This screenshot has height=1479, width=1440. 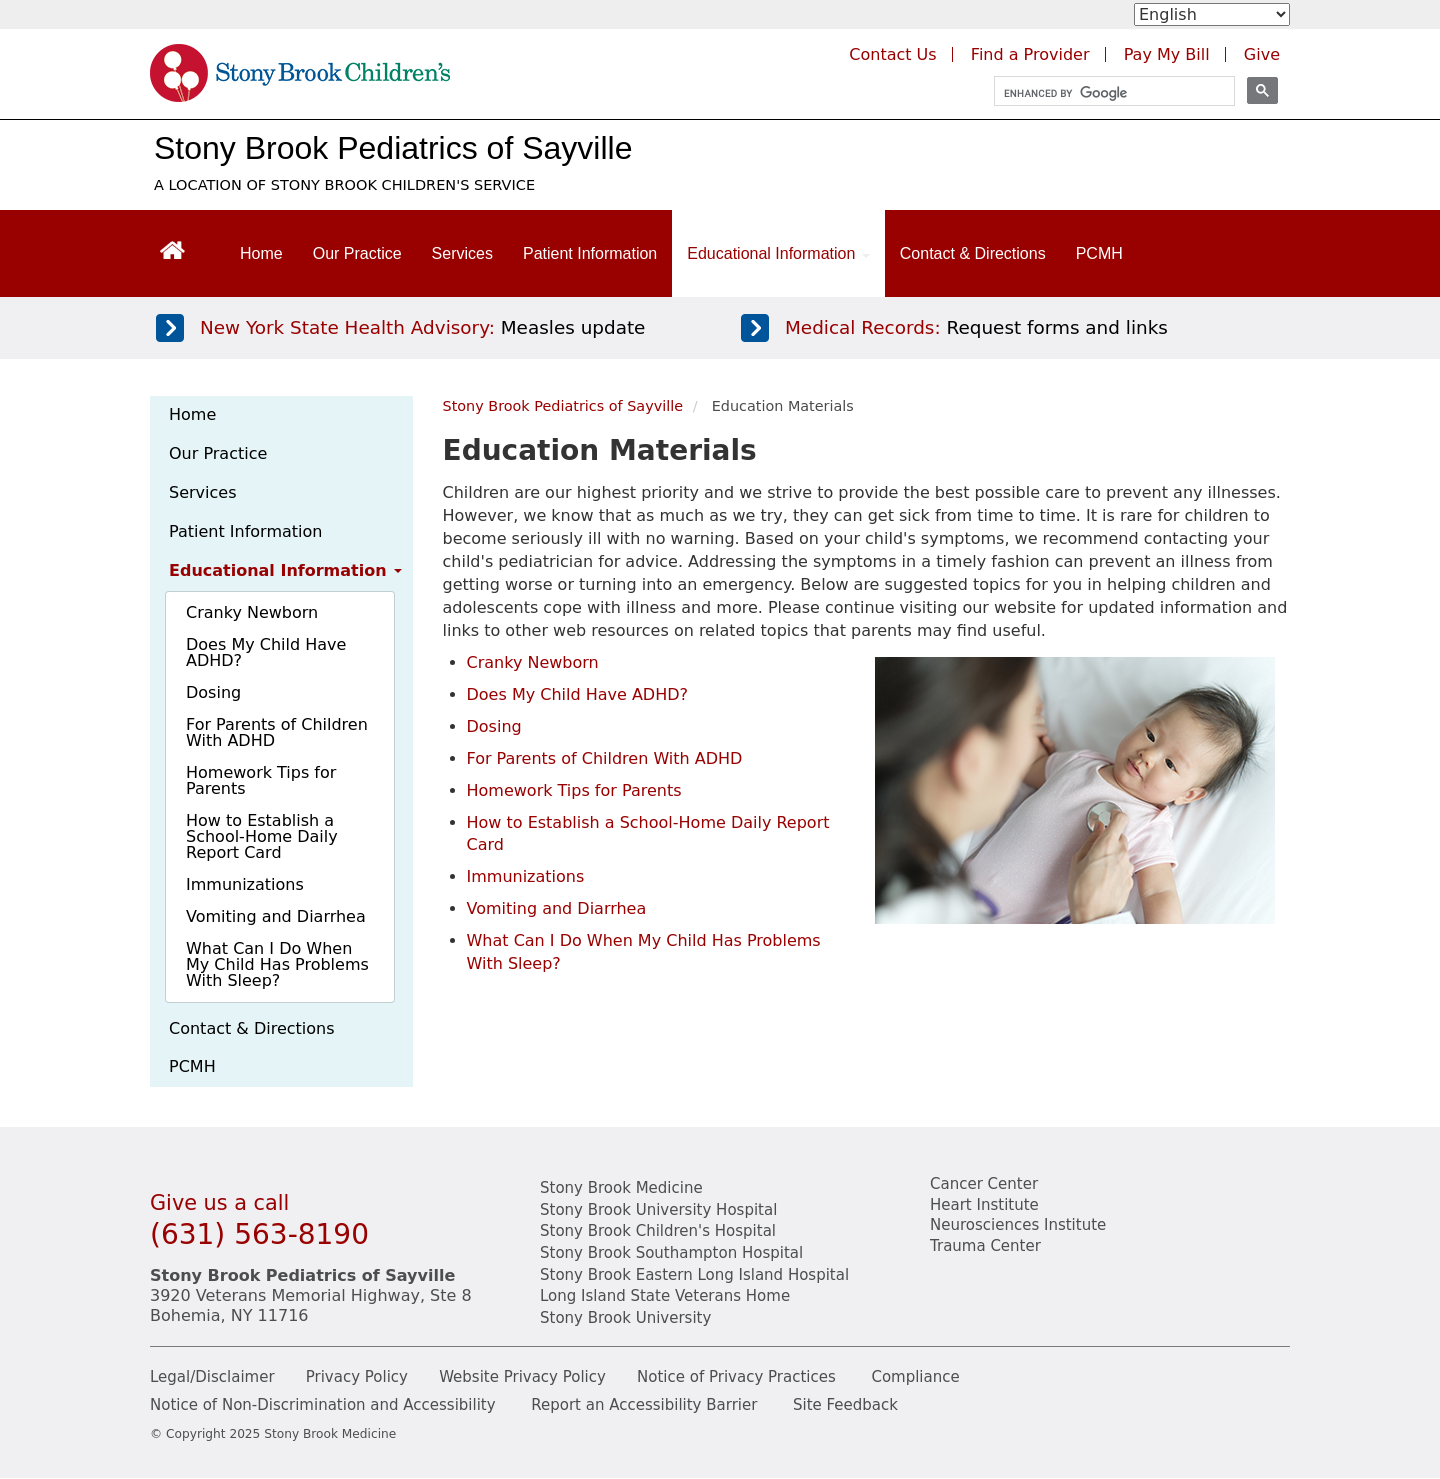 I want to click on Find a Provider [Find a provider (opens in a new tab)], so click(x=1030, y=54).